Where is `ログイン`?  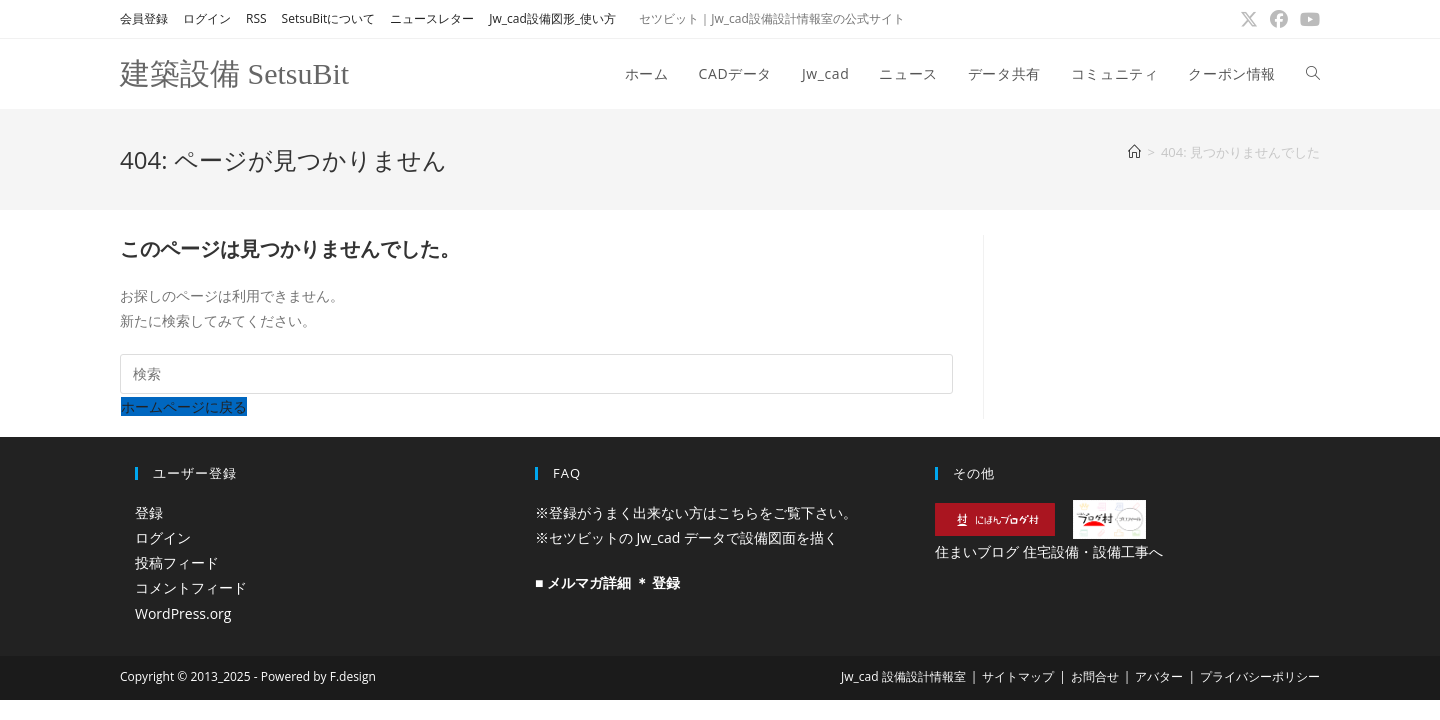 ログイン is located at coordinates (207, 18).